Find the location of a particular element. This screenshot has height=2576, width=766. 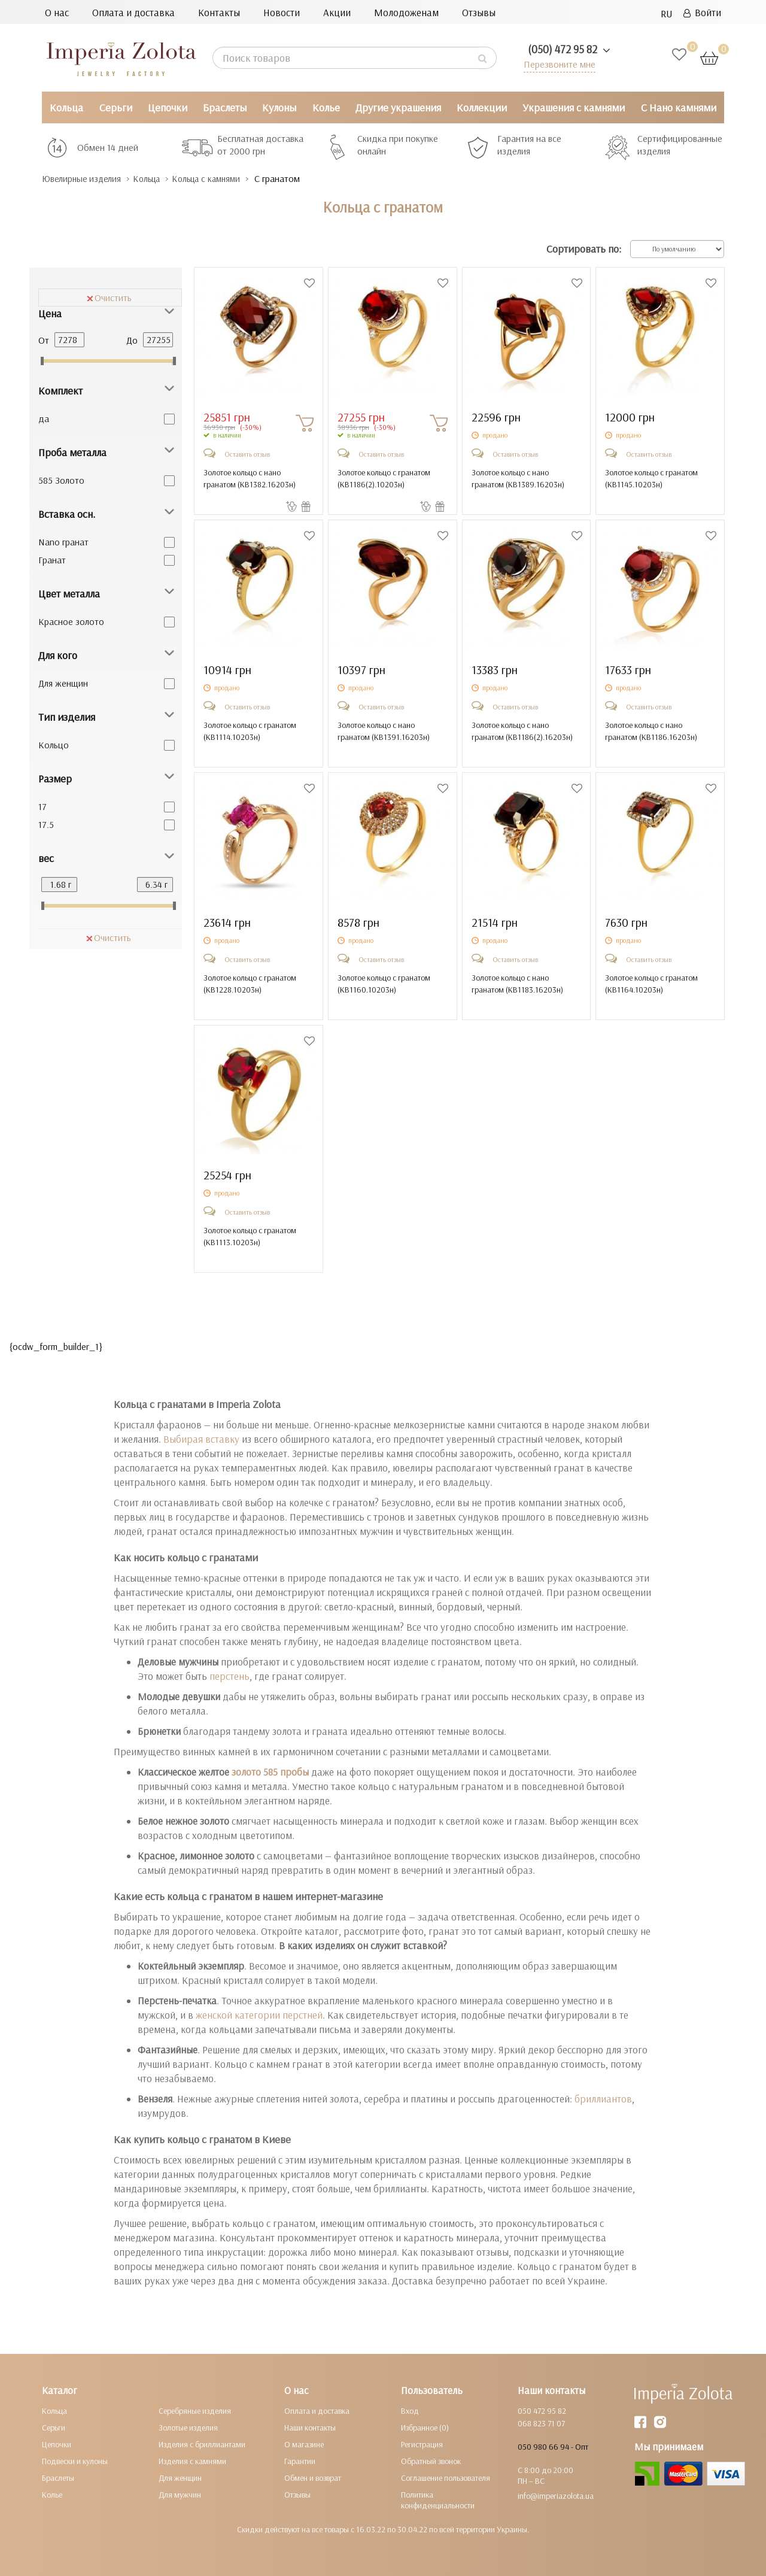

Оставить отзыв is located at coordinates (247, 453).